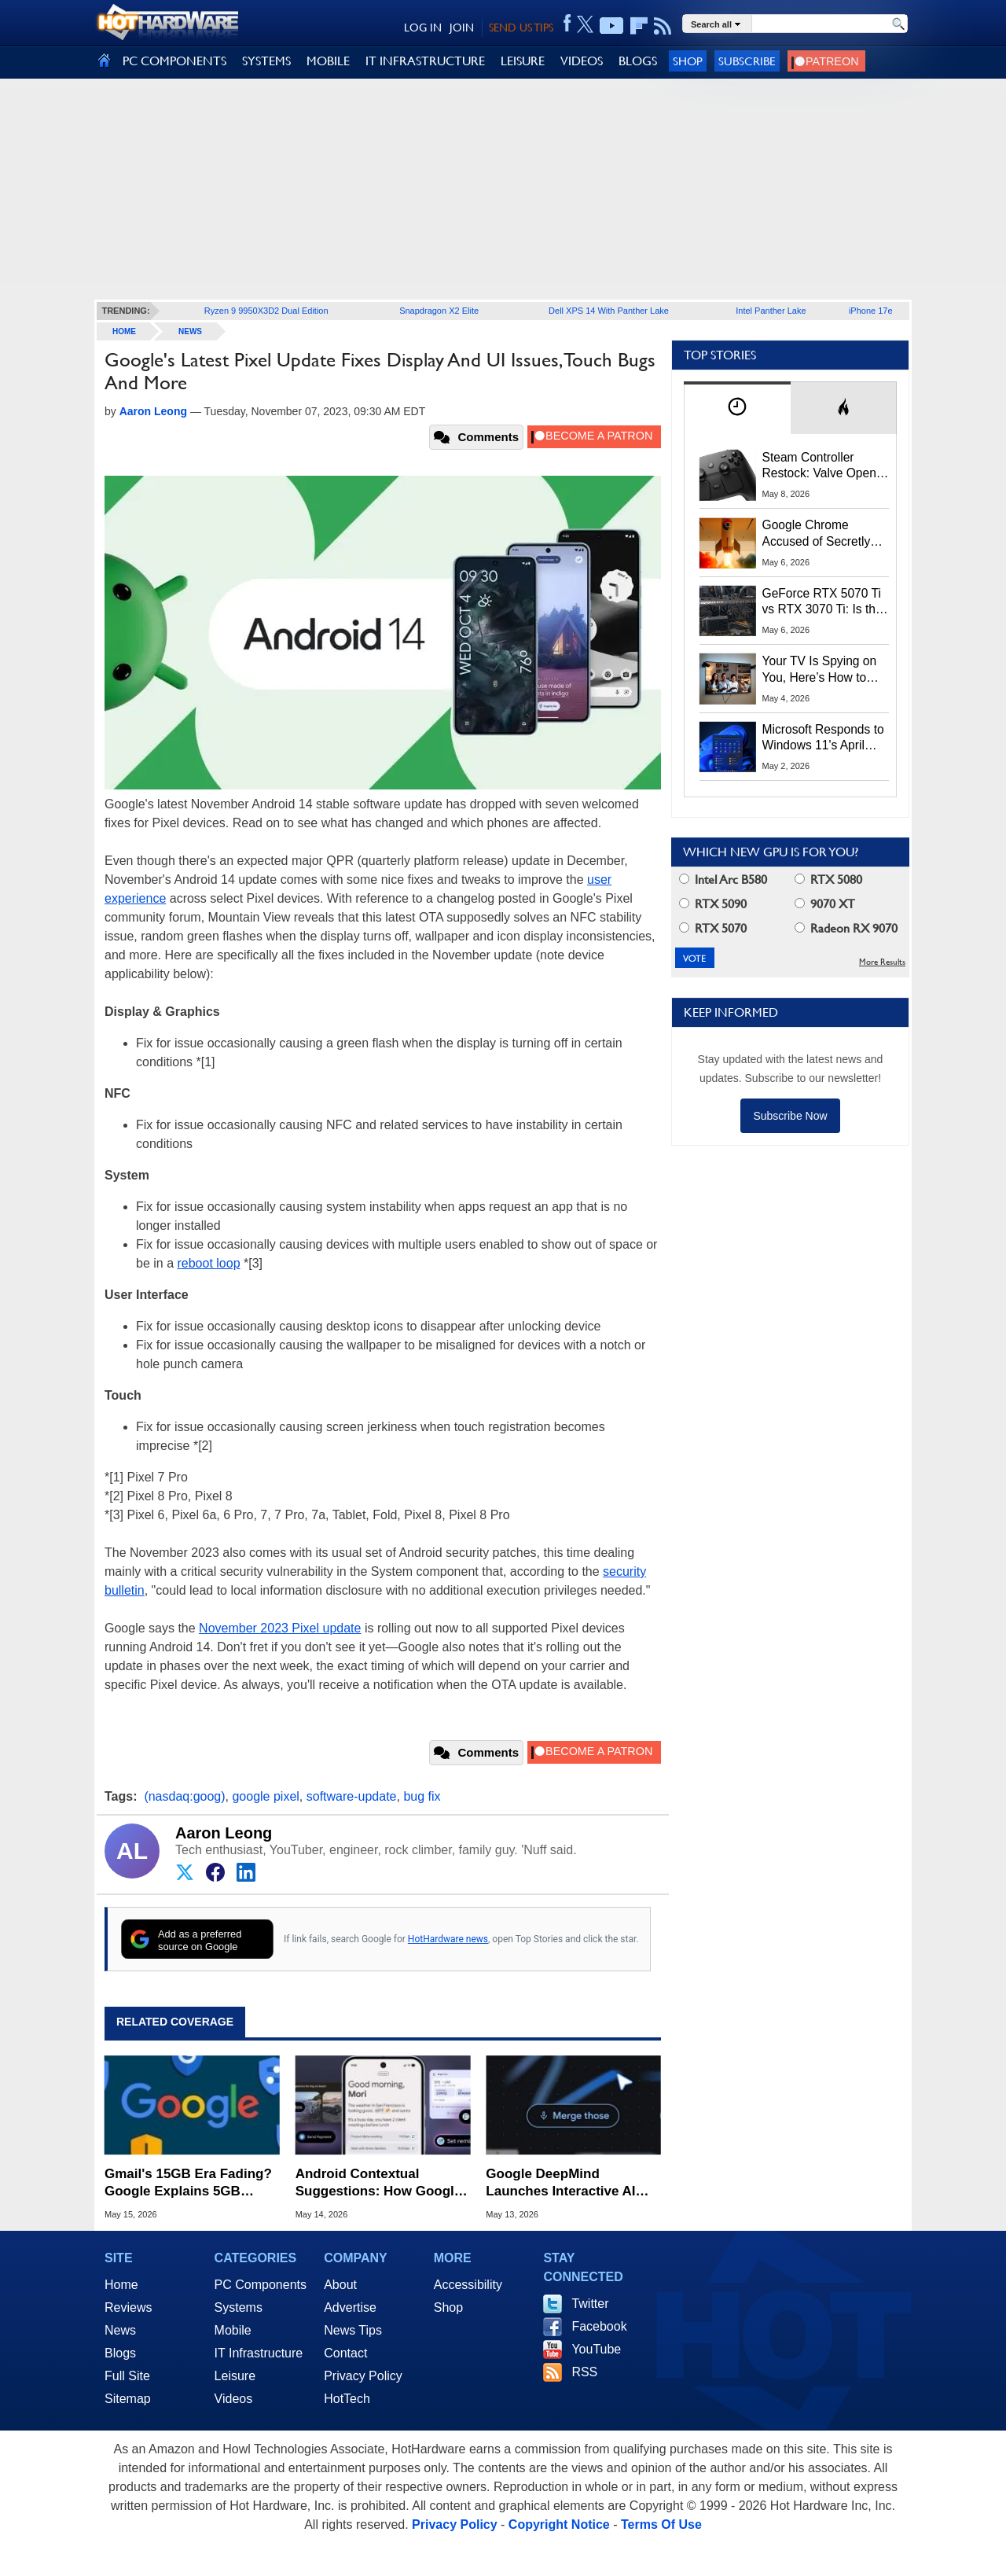 The height and width of the screenshot is (2576, 1006). I want to click on Snapdragon X2 Elite, so click(439, 310).